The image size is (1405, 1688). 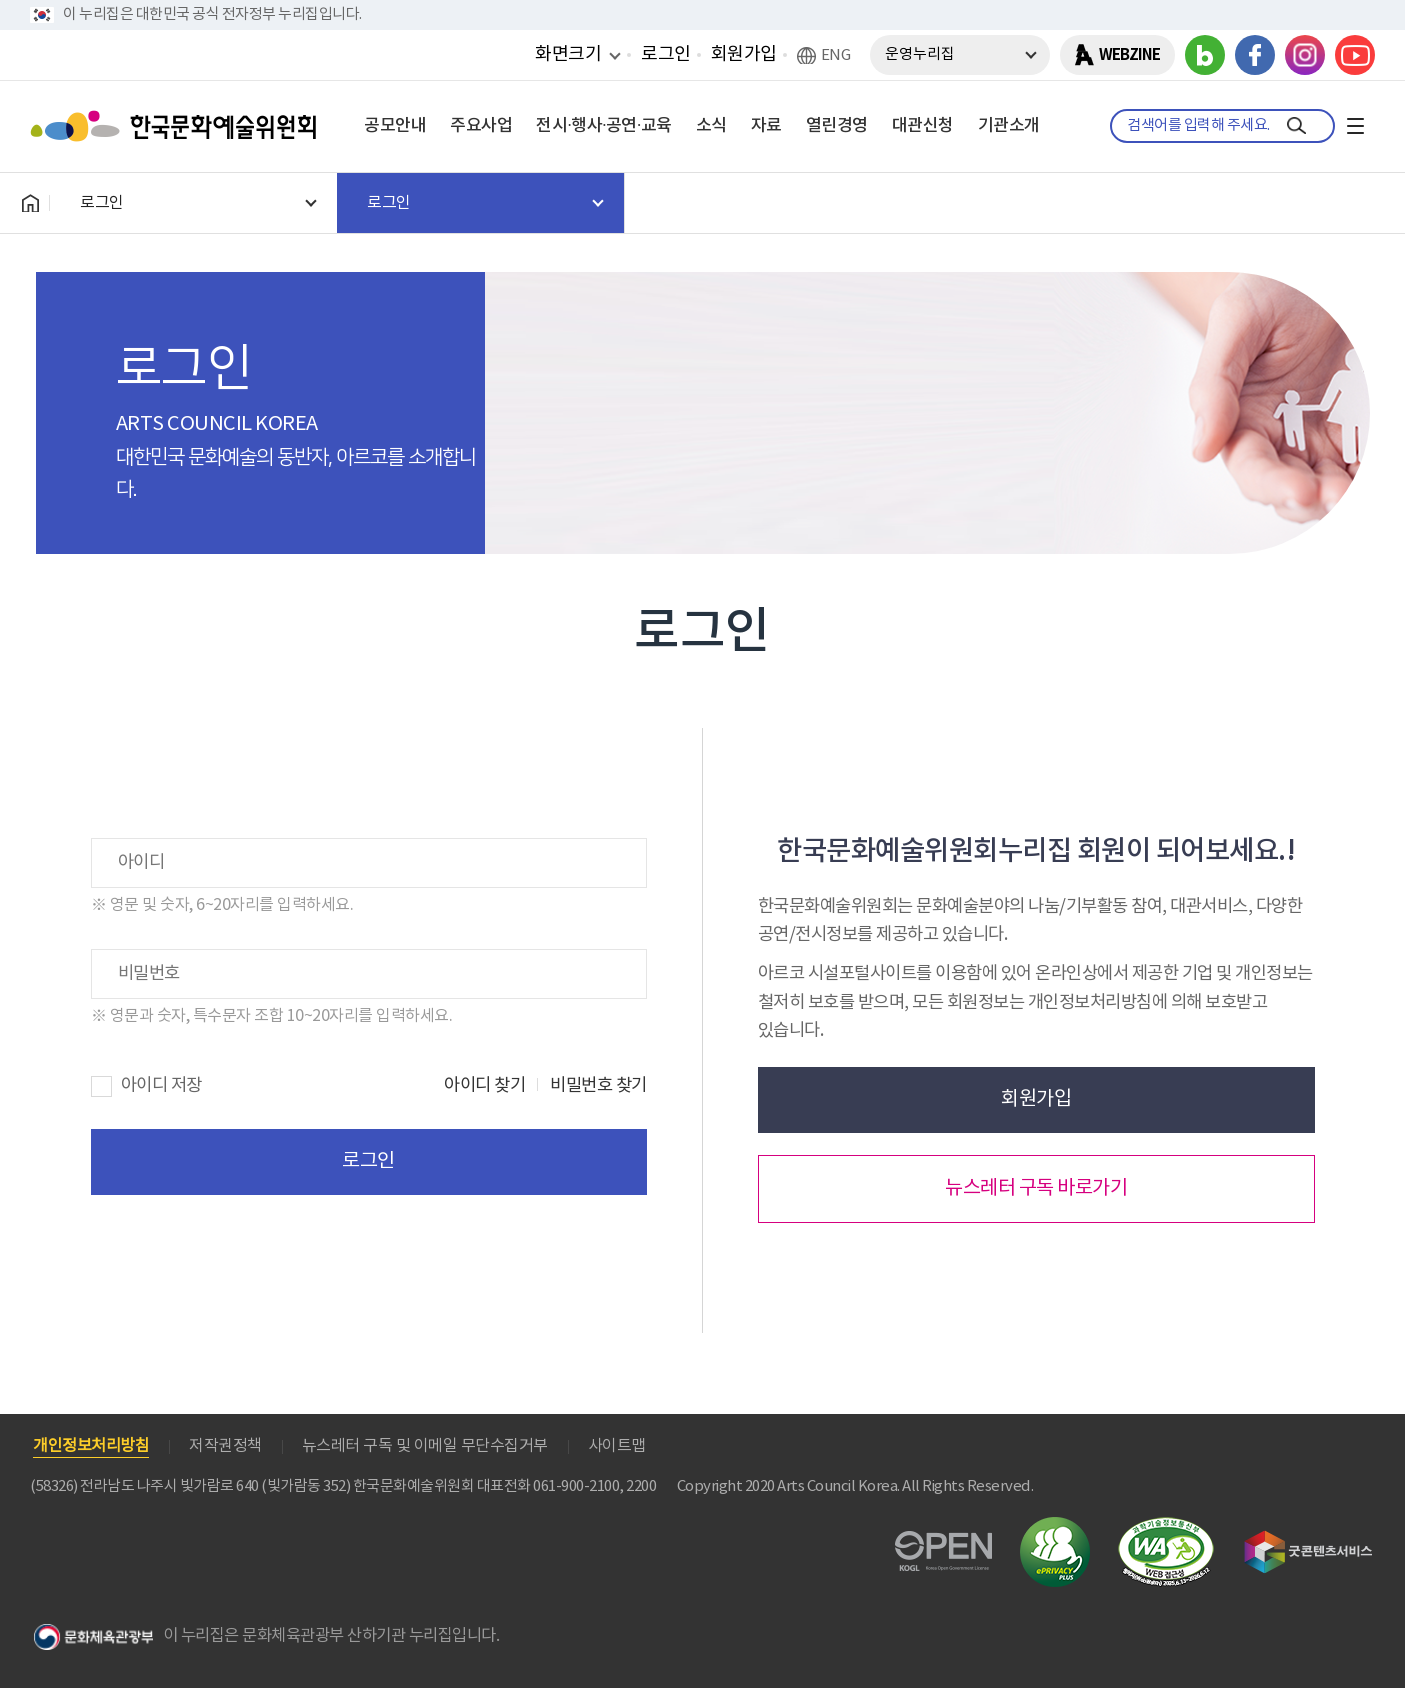 I want to click on 뉴스레터 구독 및 이메일 무단수집거부, so click(x=425, y=1446).